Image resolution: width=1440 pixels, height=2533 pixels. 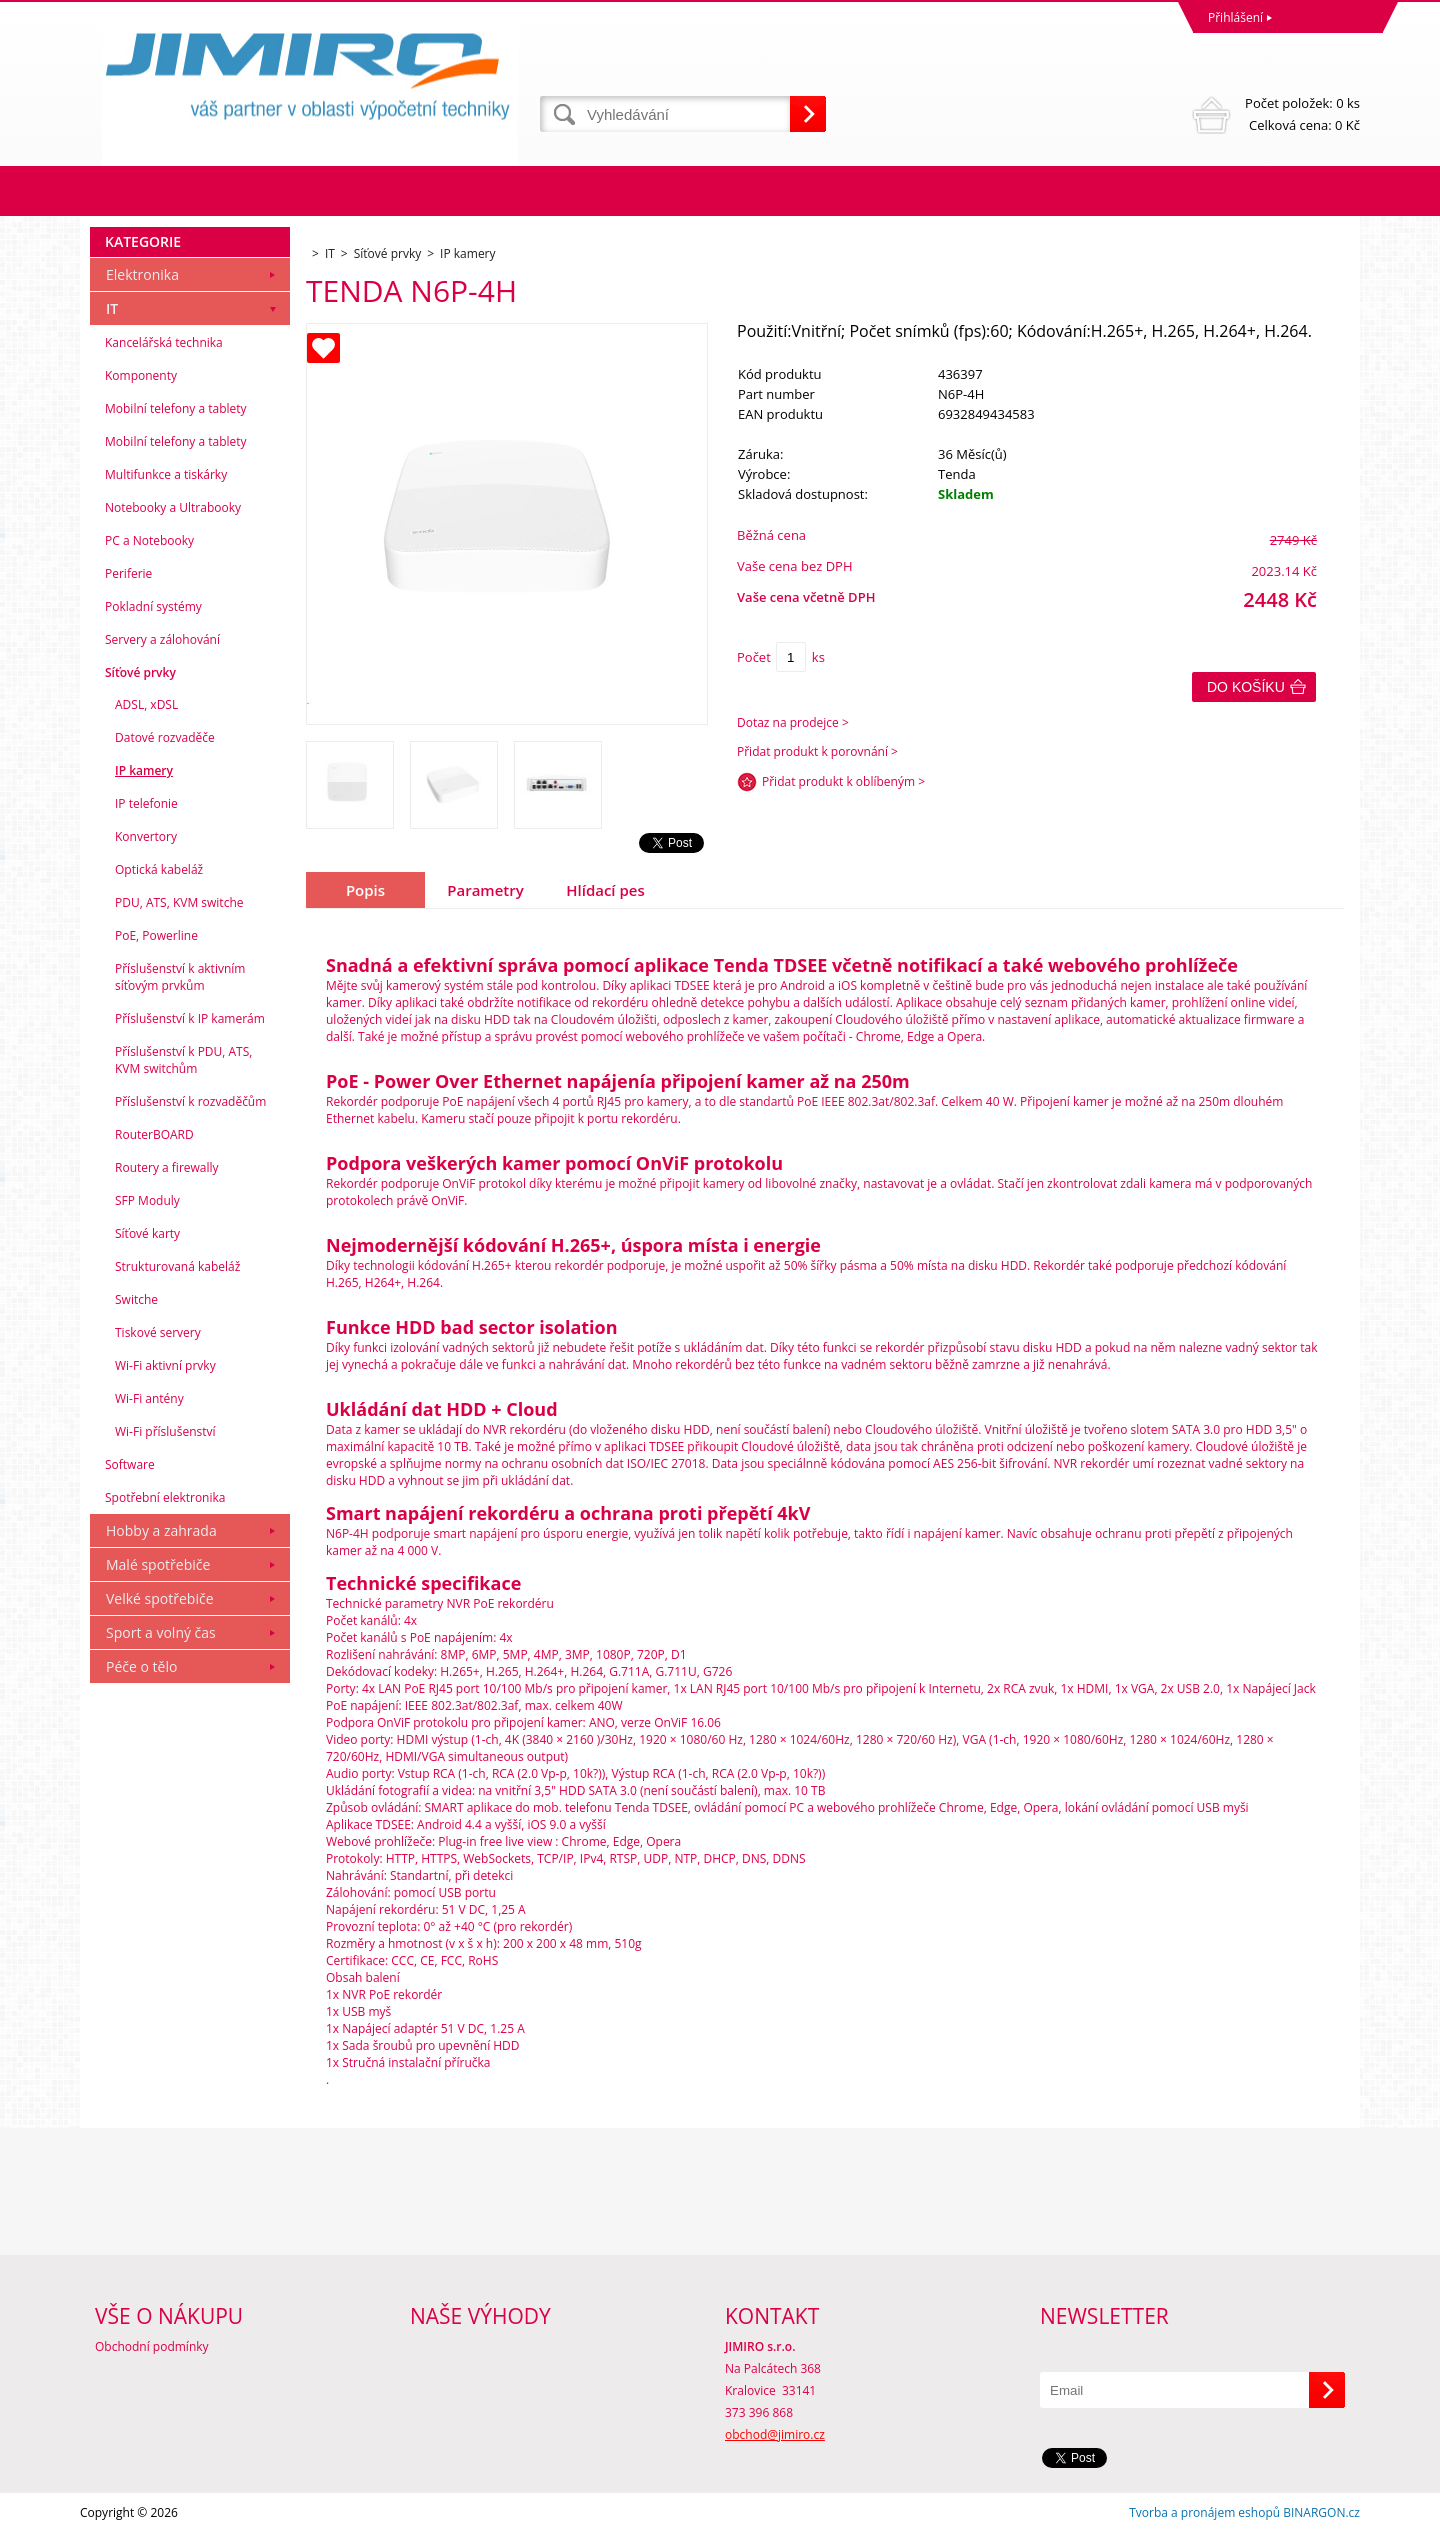 What do you see at coordinates (156, 935) in the screenshot?
I see `PoE, Powerline` at bounding box center [156, 935].